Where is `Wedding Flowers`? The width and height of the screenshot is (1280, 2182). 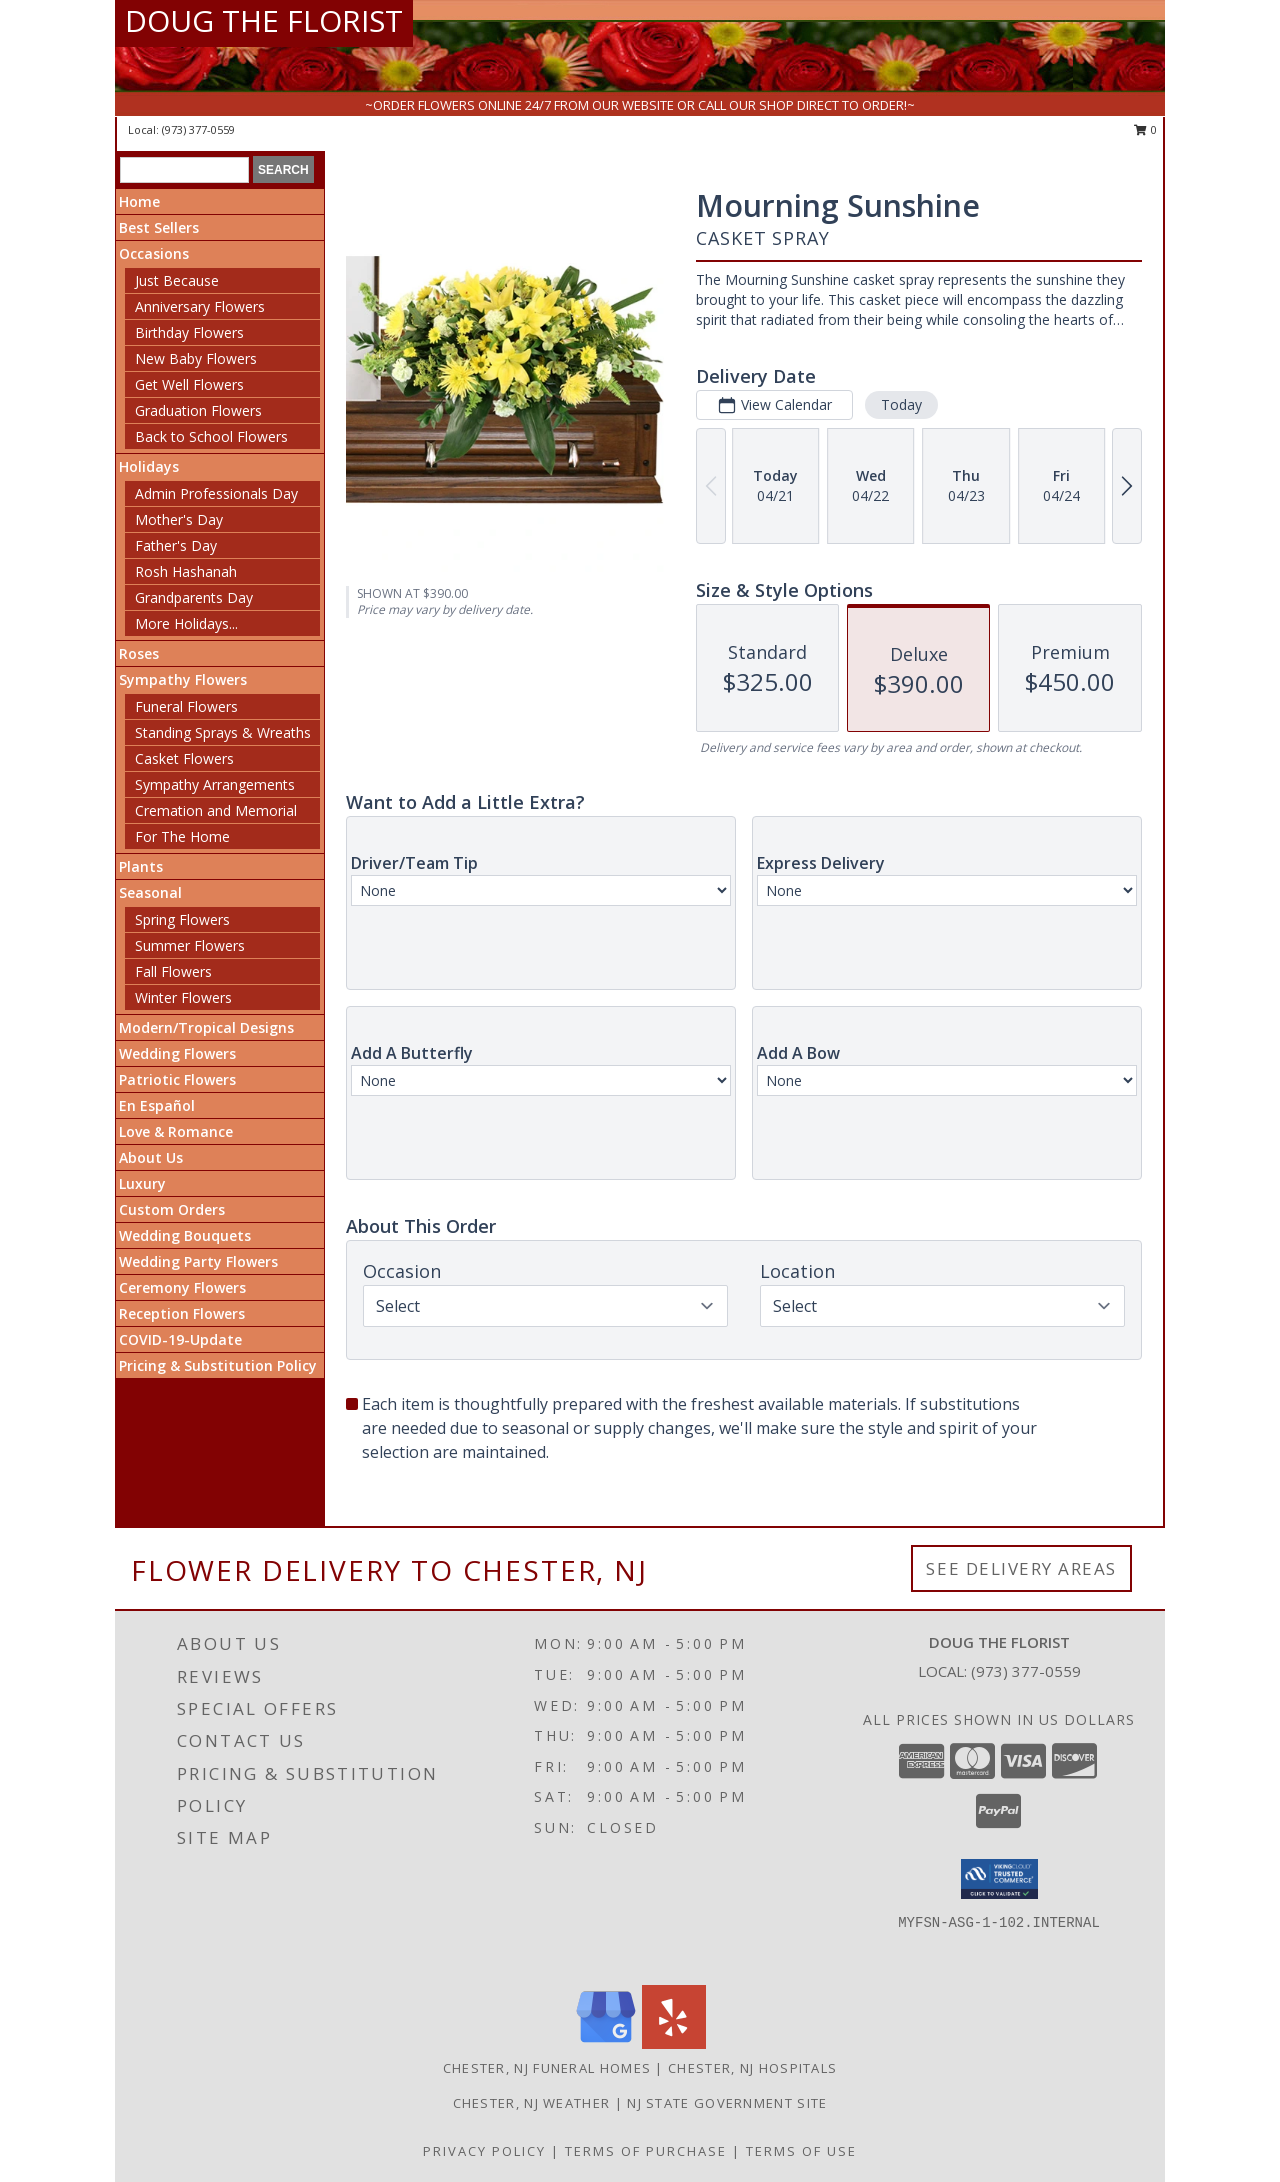
Wedding Flowers is located at coordinates (177, 1053).